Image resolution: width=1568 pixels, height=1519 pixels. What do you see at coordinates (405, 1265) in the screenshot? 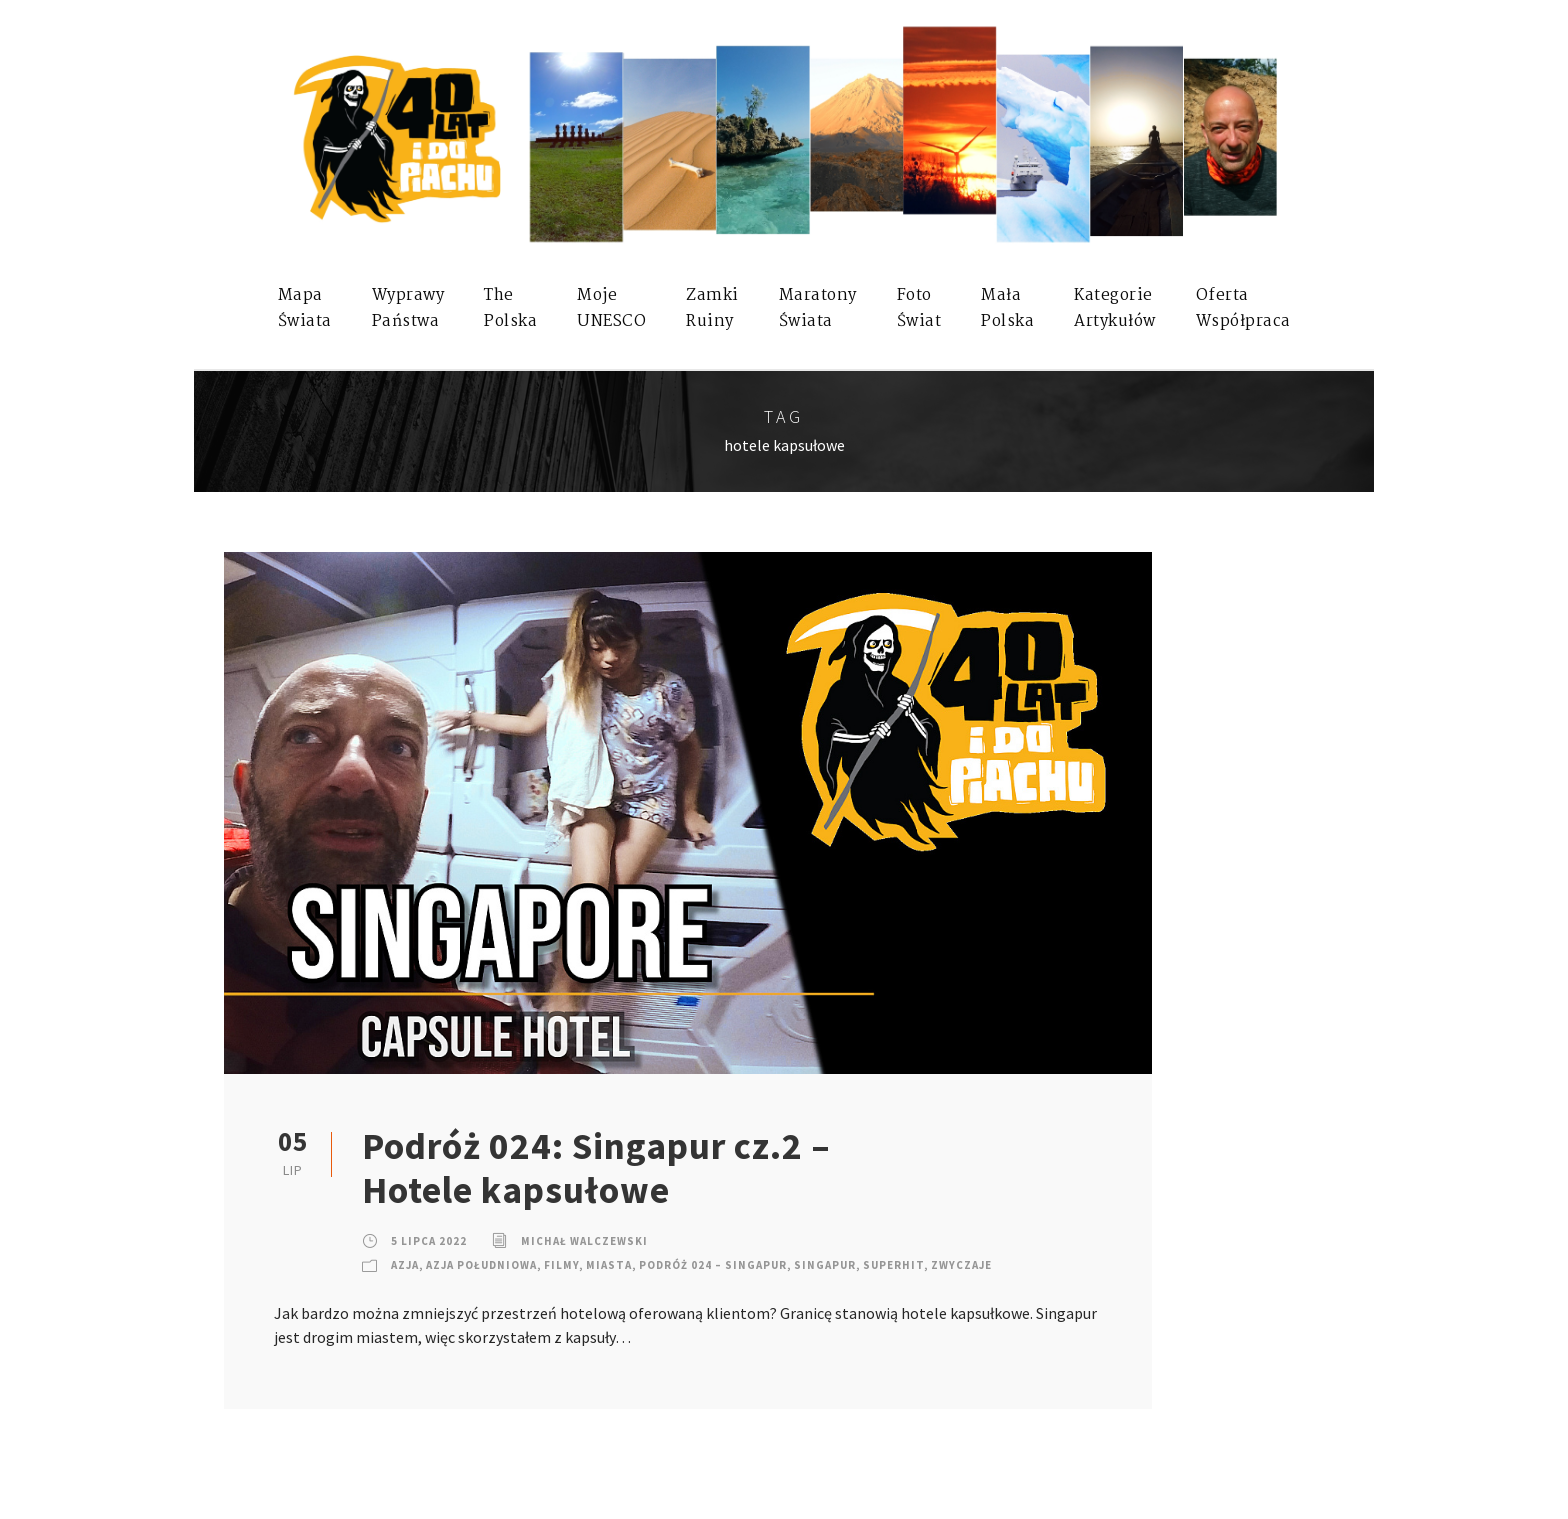
I see `Azja` at bounding box center [405, 1265].